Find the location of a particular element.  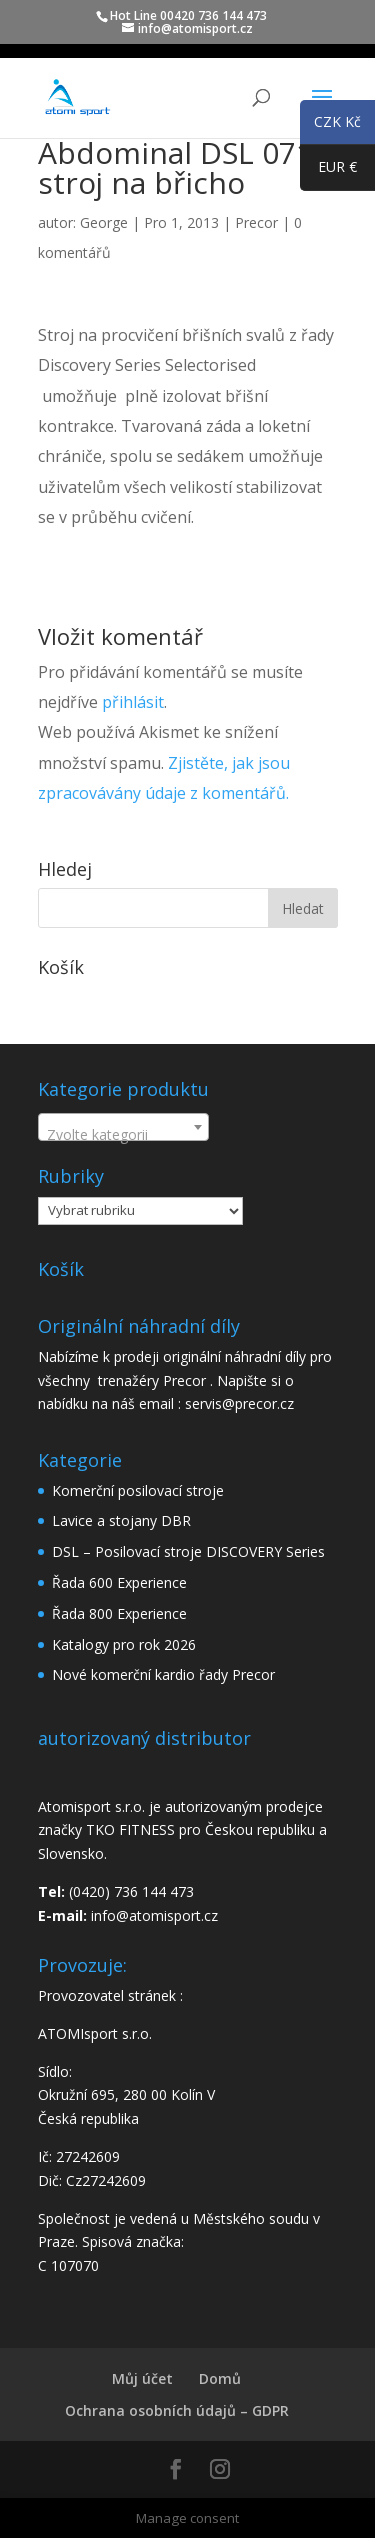

CZK Kč is located at coordinates (330, 125).